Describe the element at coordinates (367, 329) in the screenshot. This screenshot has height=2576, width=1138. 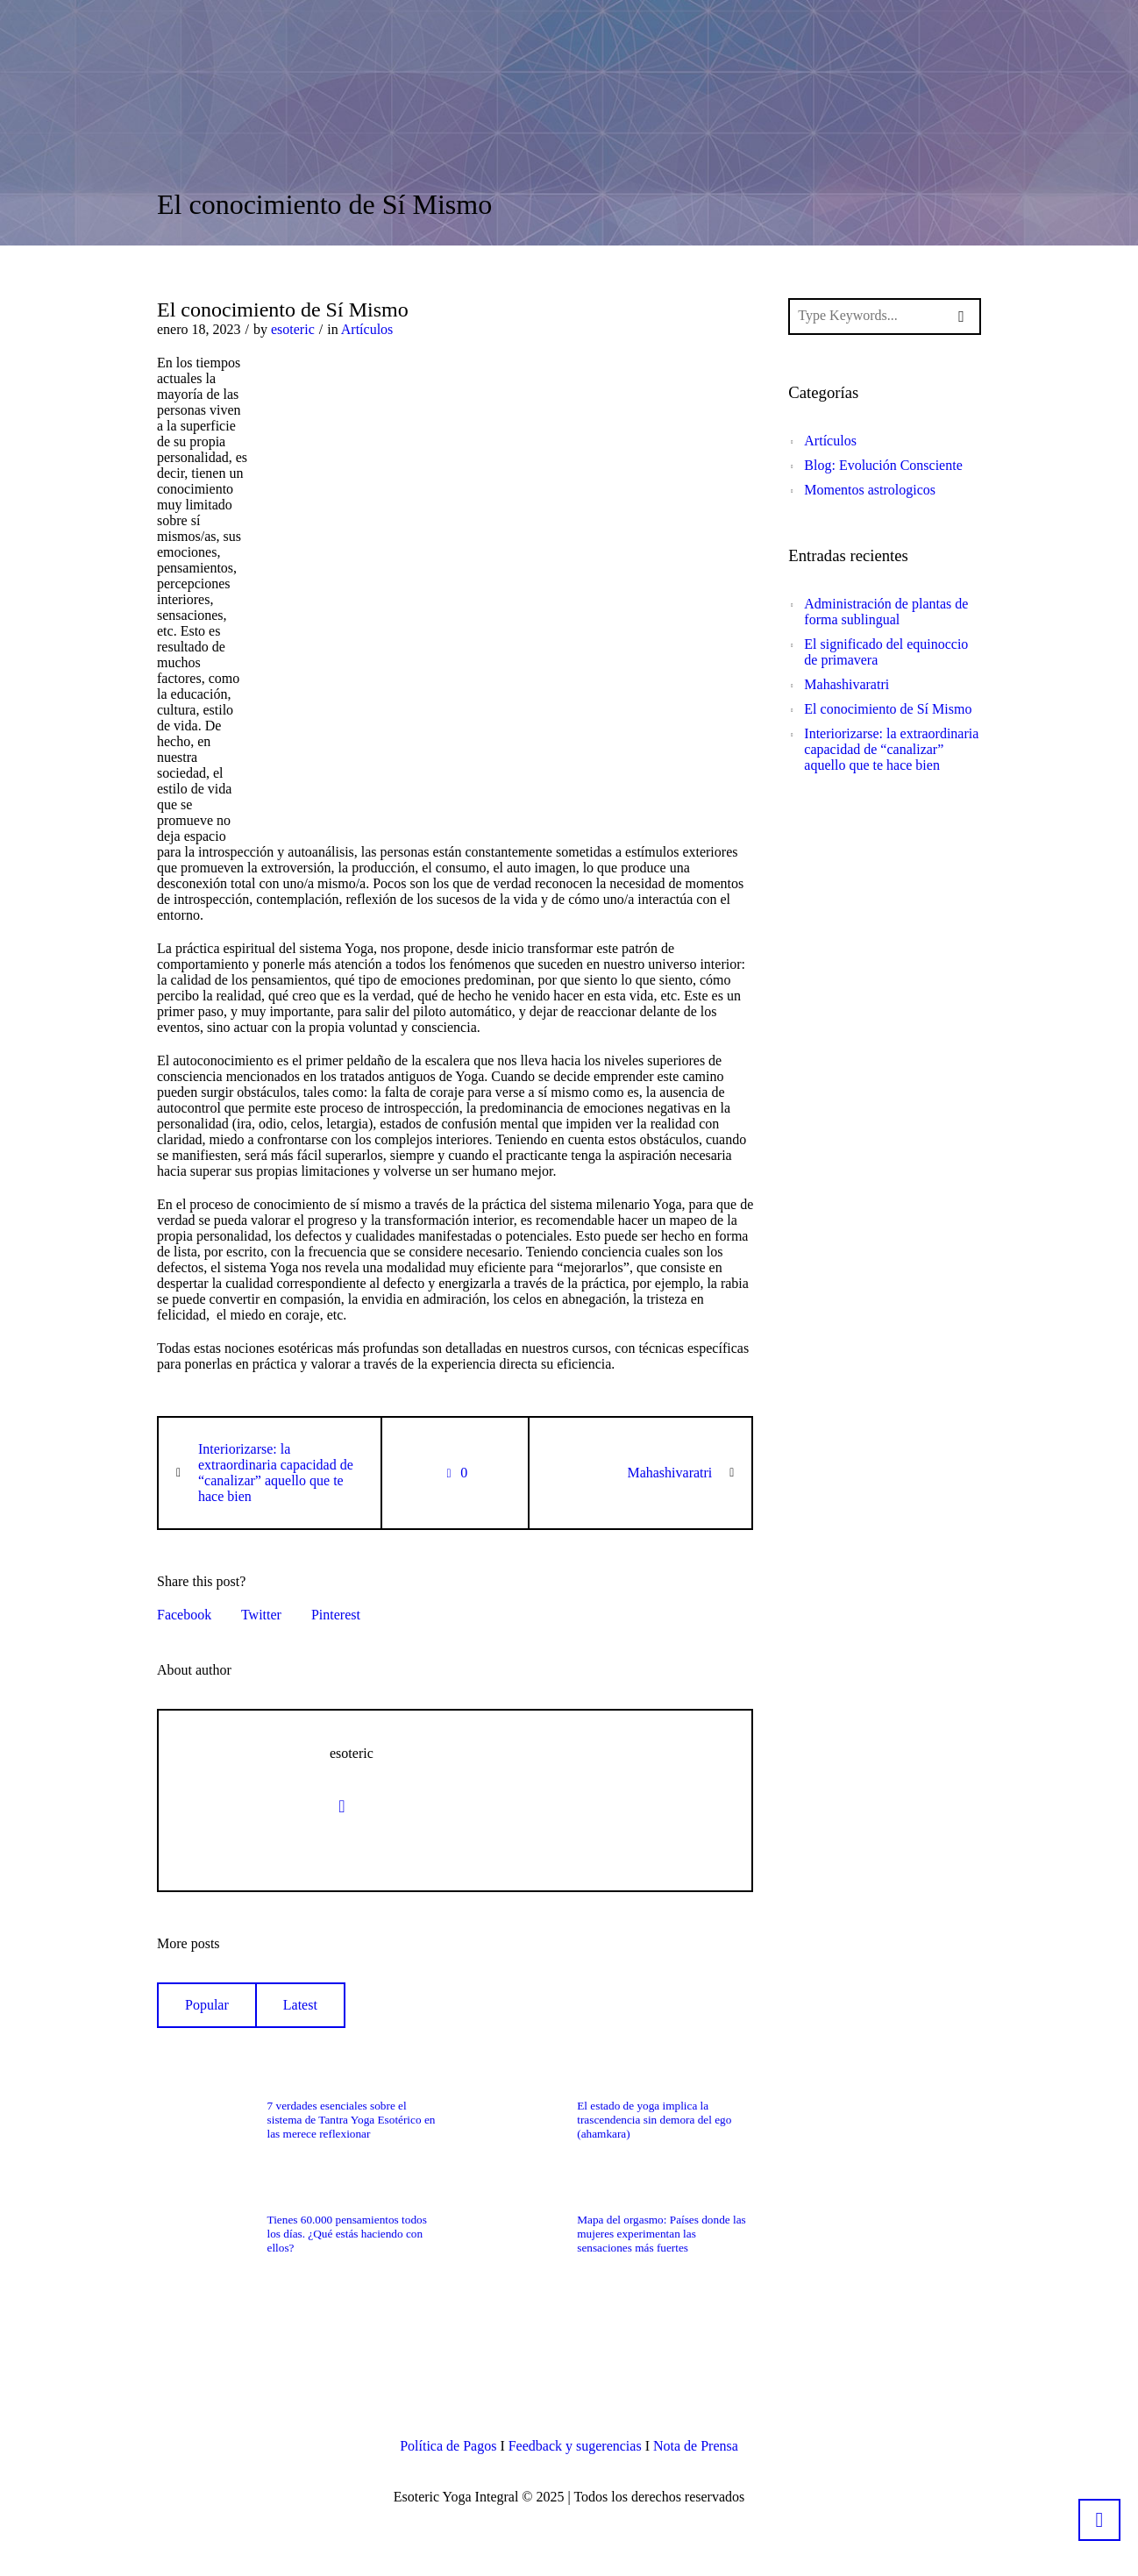
I see `Artículos` at that location.